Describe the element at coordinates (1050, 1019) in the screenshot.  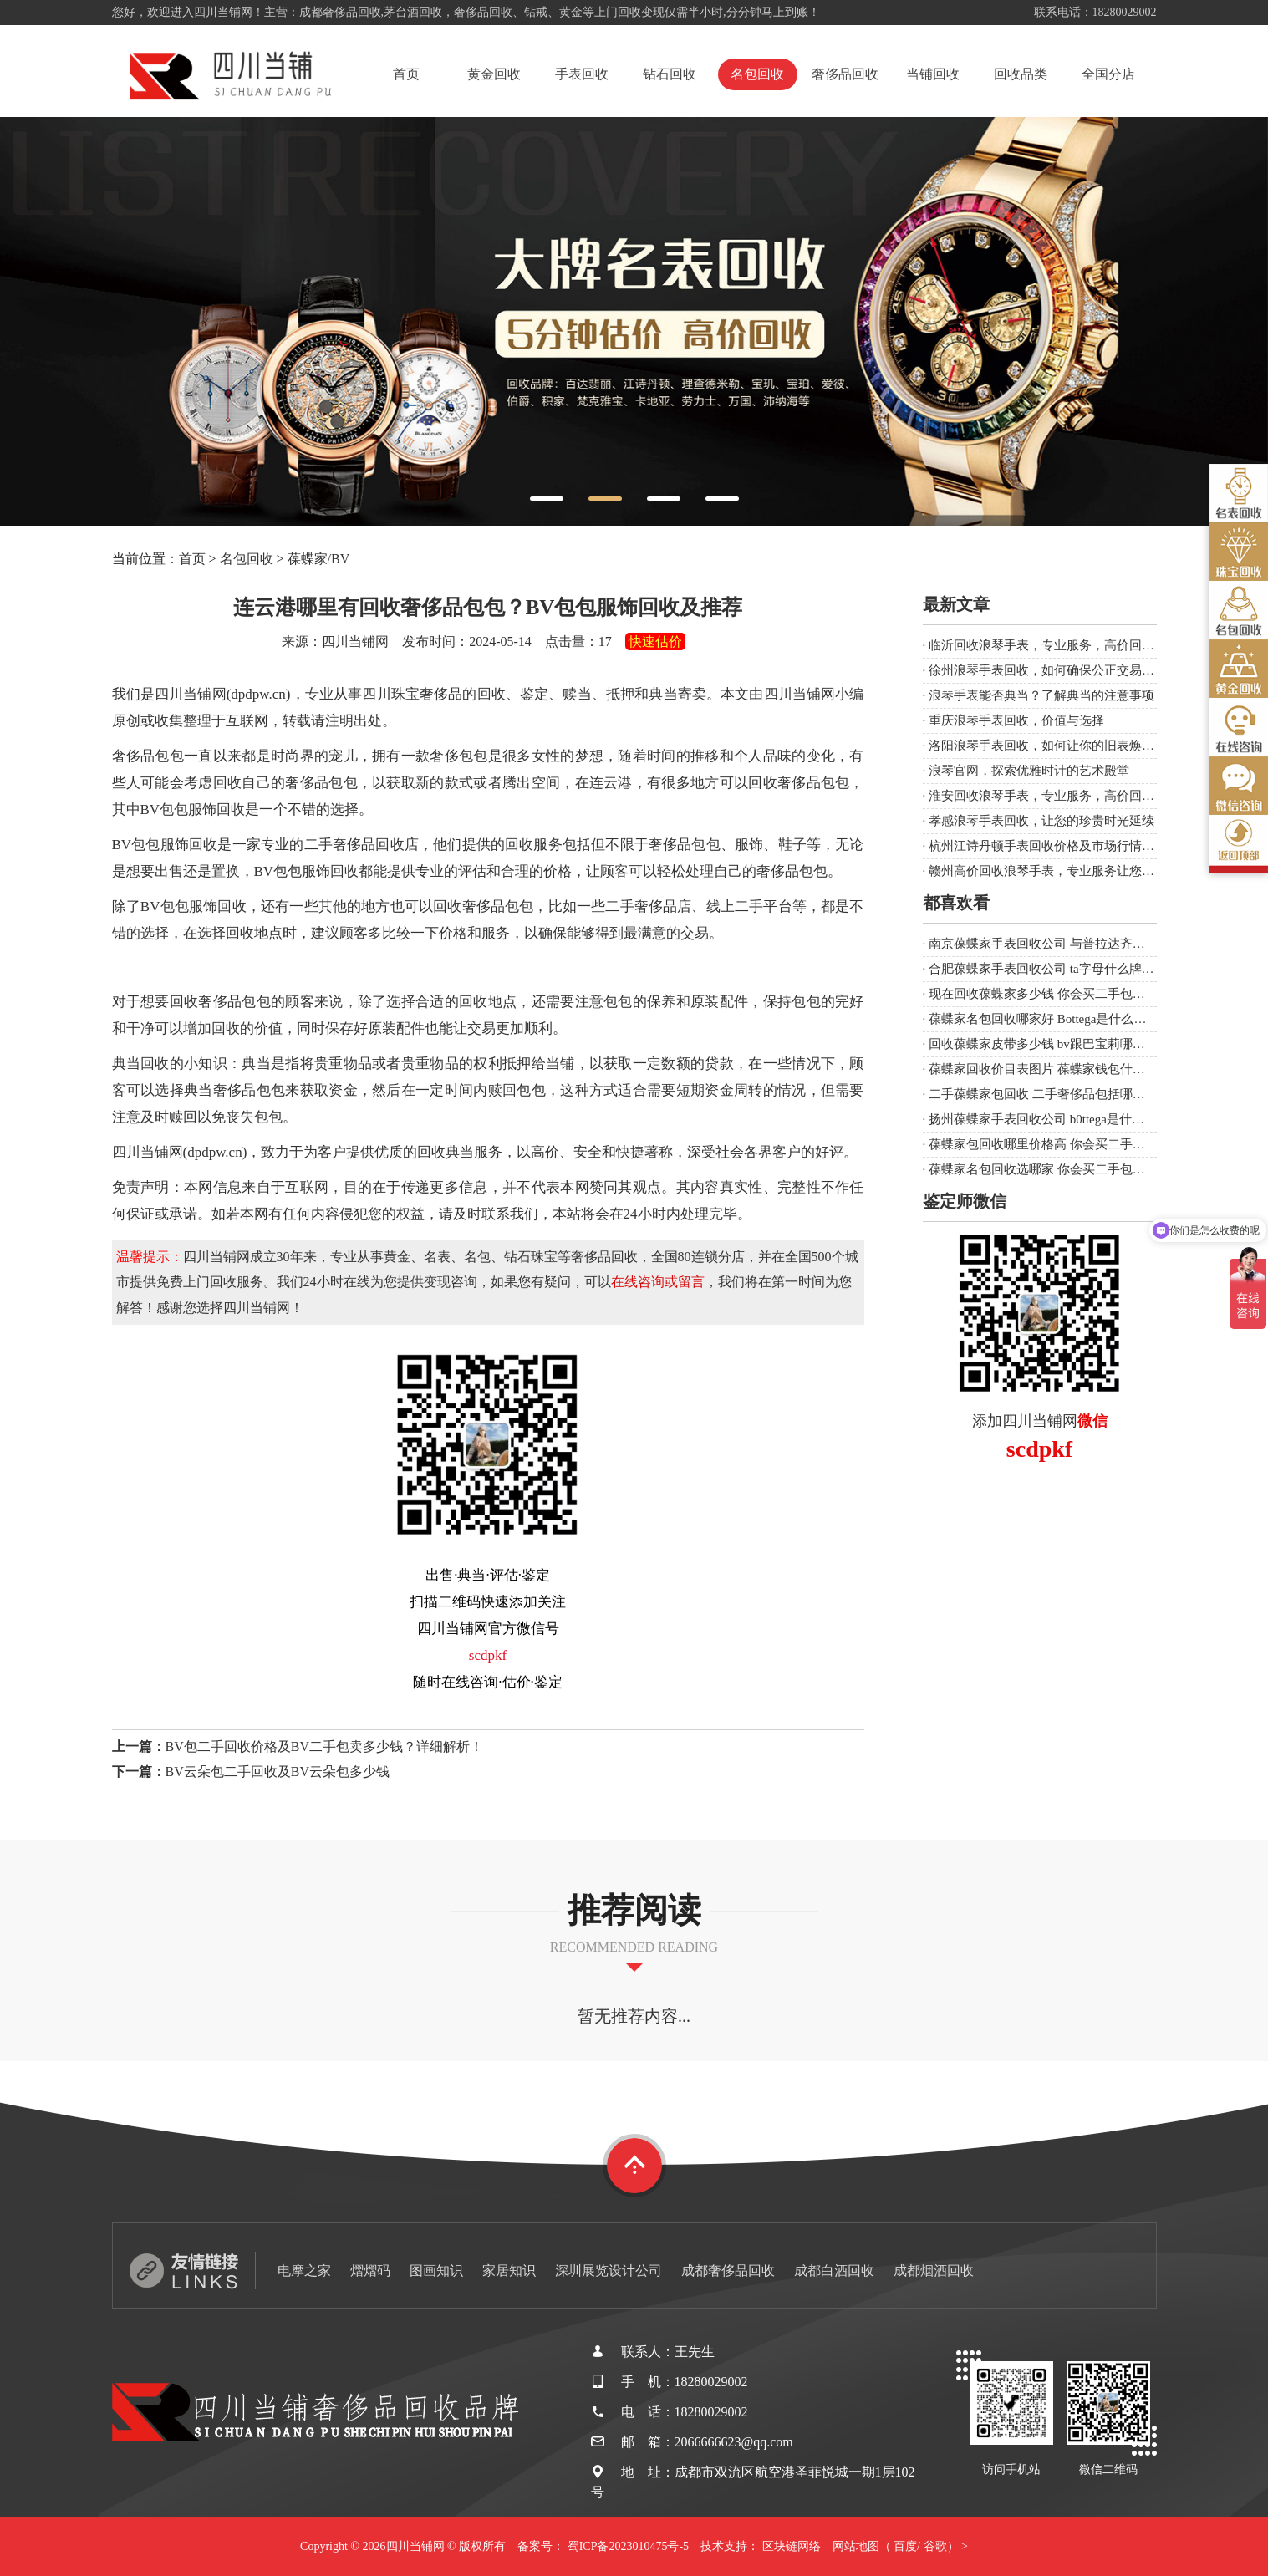
I see `葆蝶家名包回收哪家好 Bottega是什么品牌？` at that location.